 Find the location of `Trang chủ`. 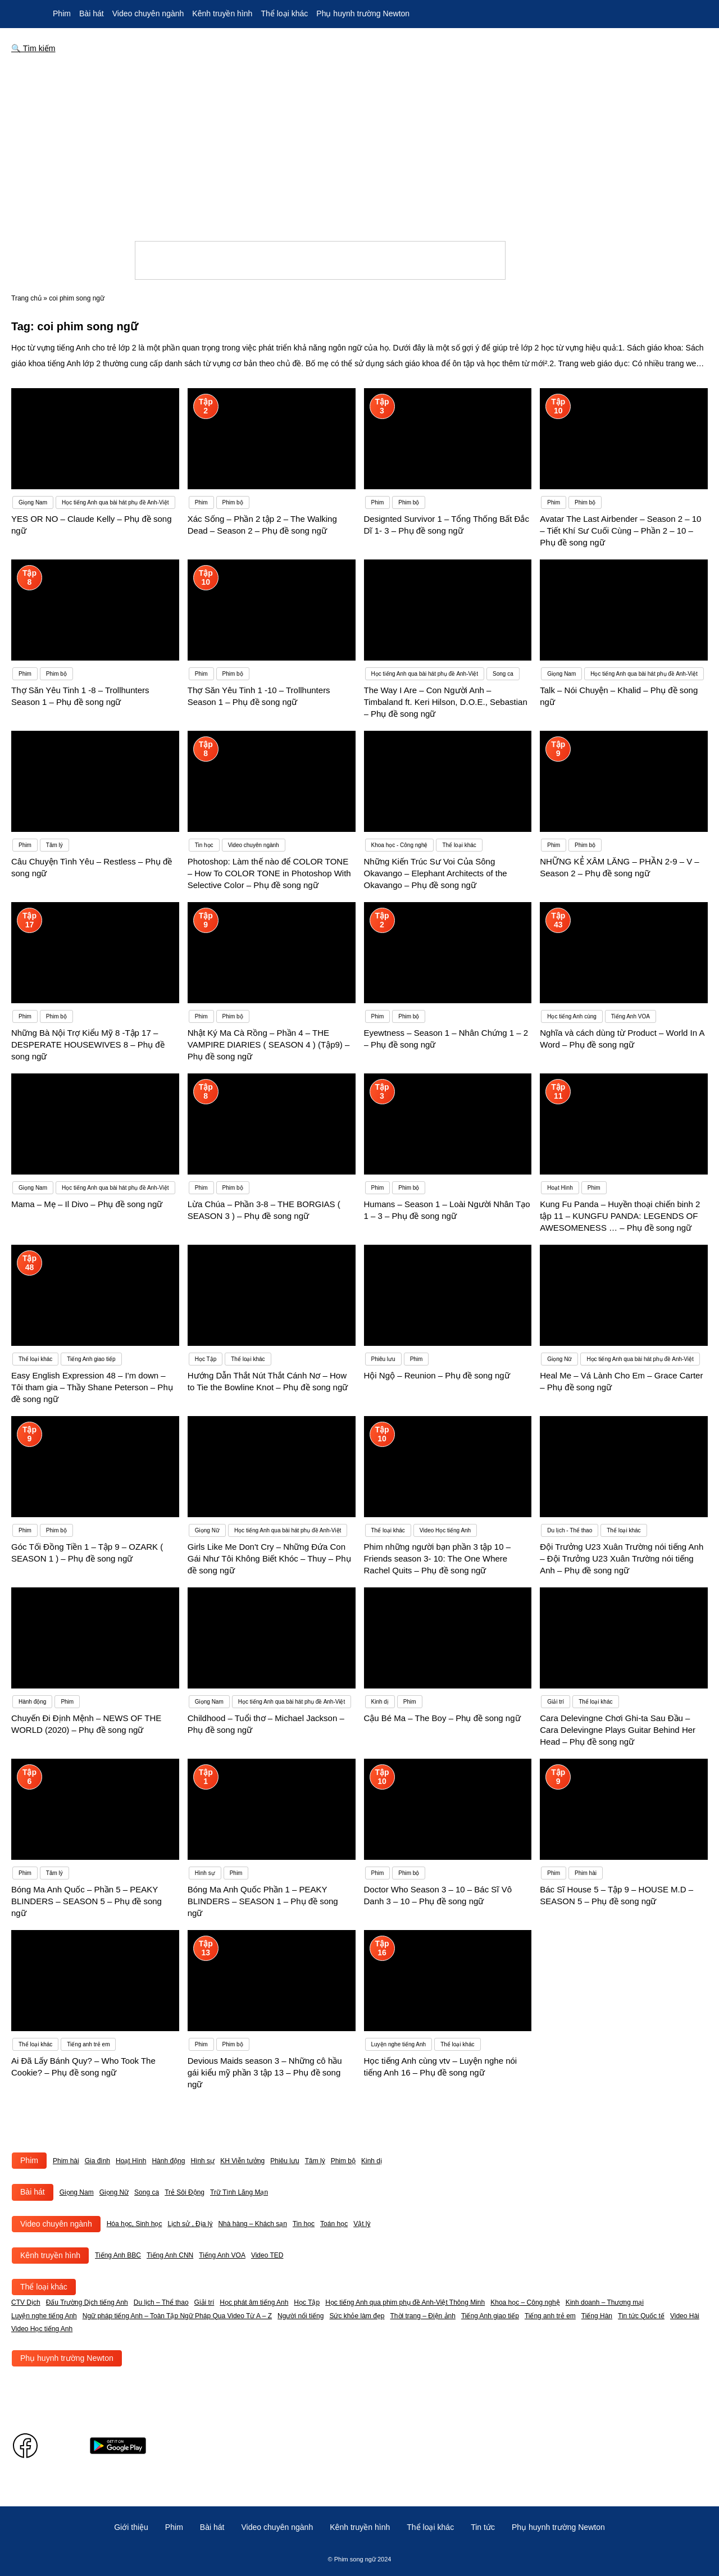

Trang chủ is located at coordinates (26, 298).